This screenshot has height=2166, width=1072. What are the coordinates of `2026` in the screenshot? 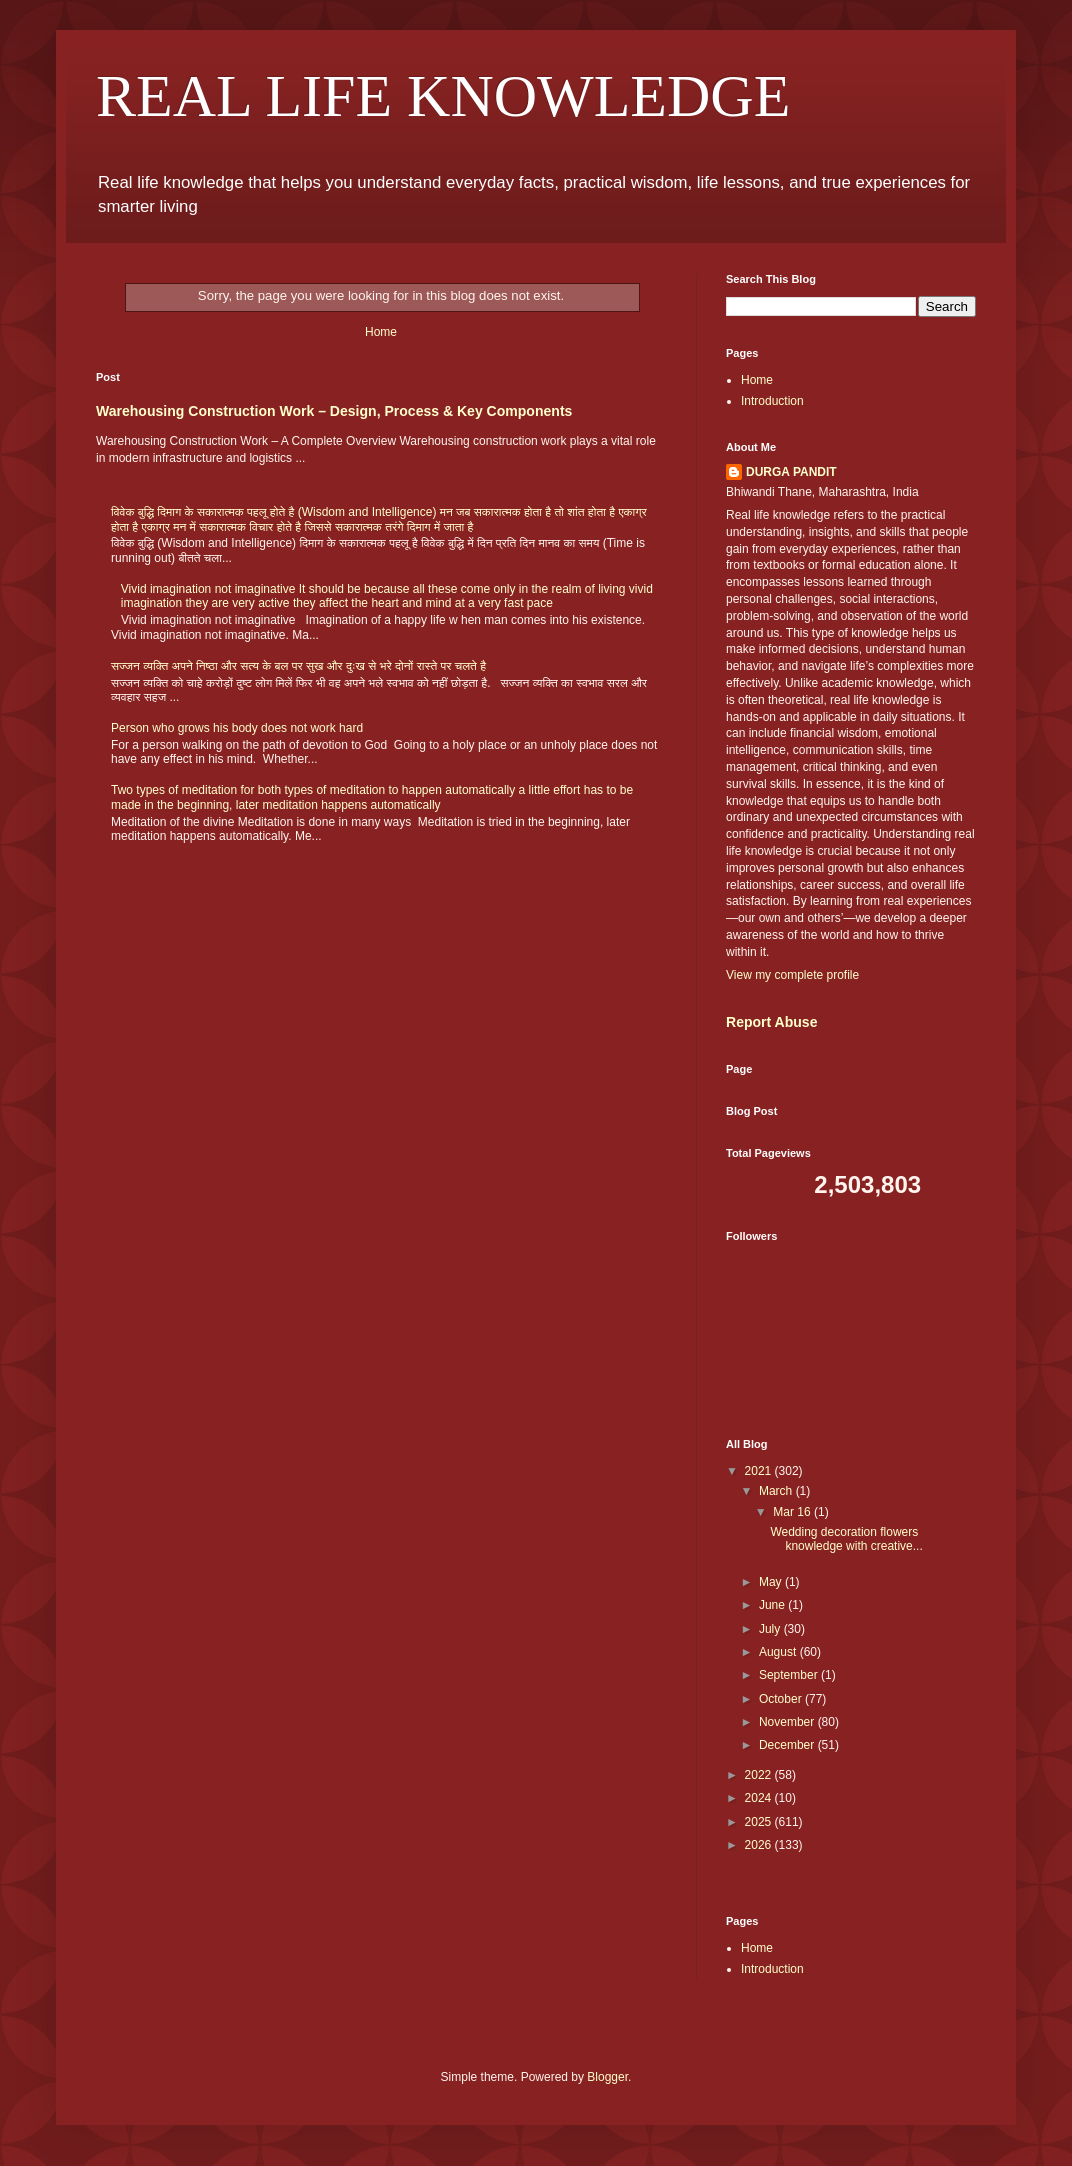 It's located at (760, 1845).